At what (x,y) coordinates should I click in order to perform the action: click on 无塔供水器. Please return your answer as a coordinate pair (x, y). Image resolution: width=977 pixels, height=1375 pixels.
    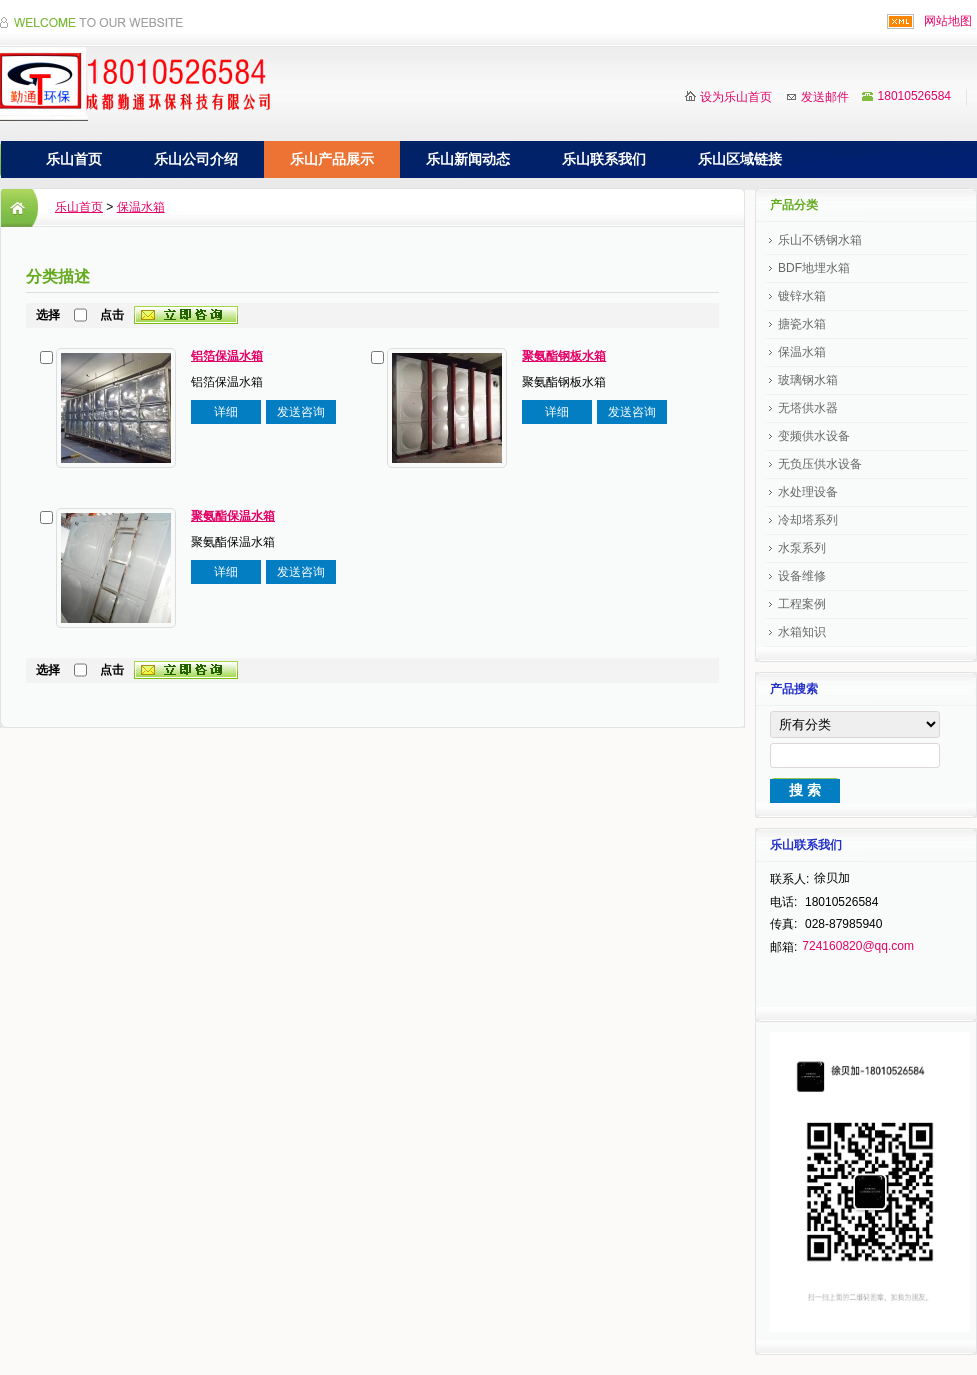
    Looking at the image, I should click on (808, 408).